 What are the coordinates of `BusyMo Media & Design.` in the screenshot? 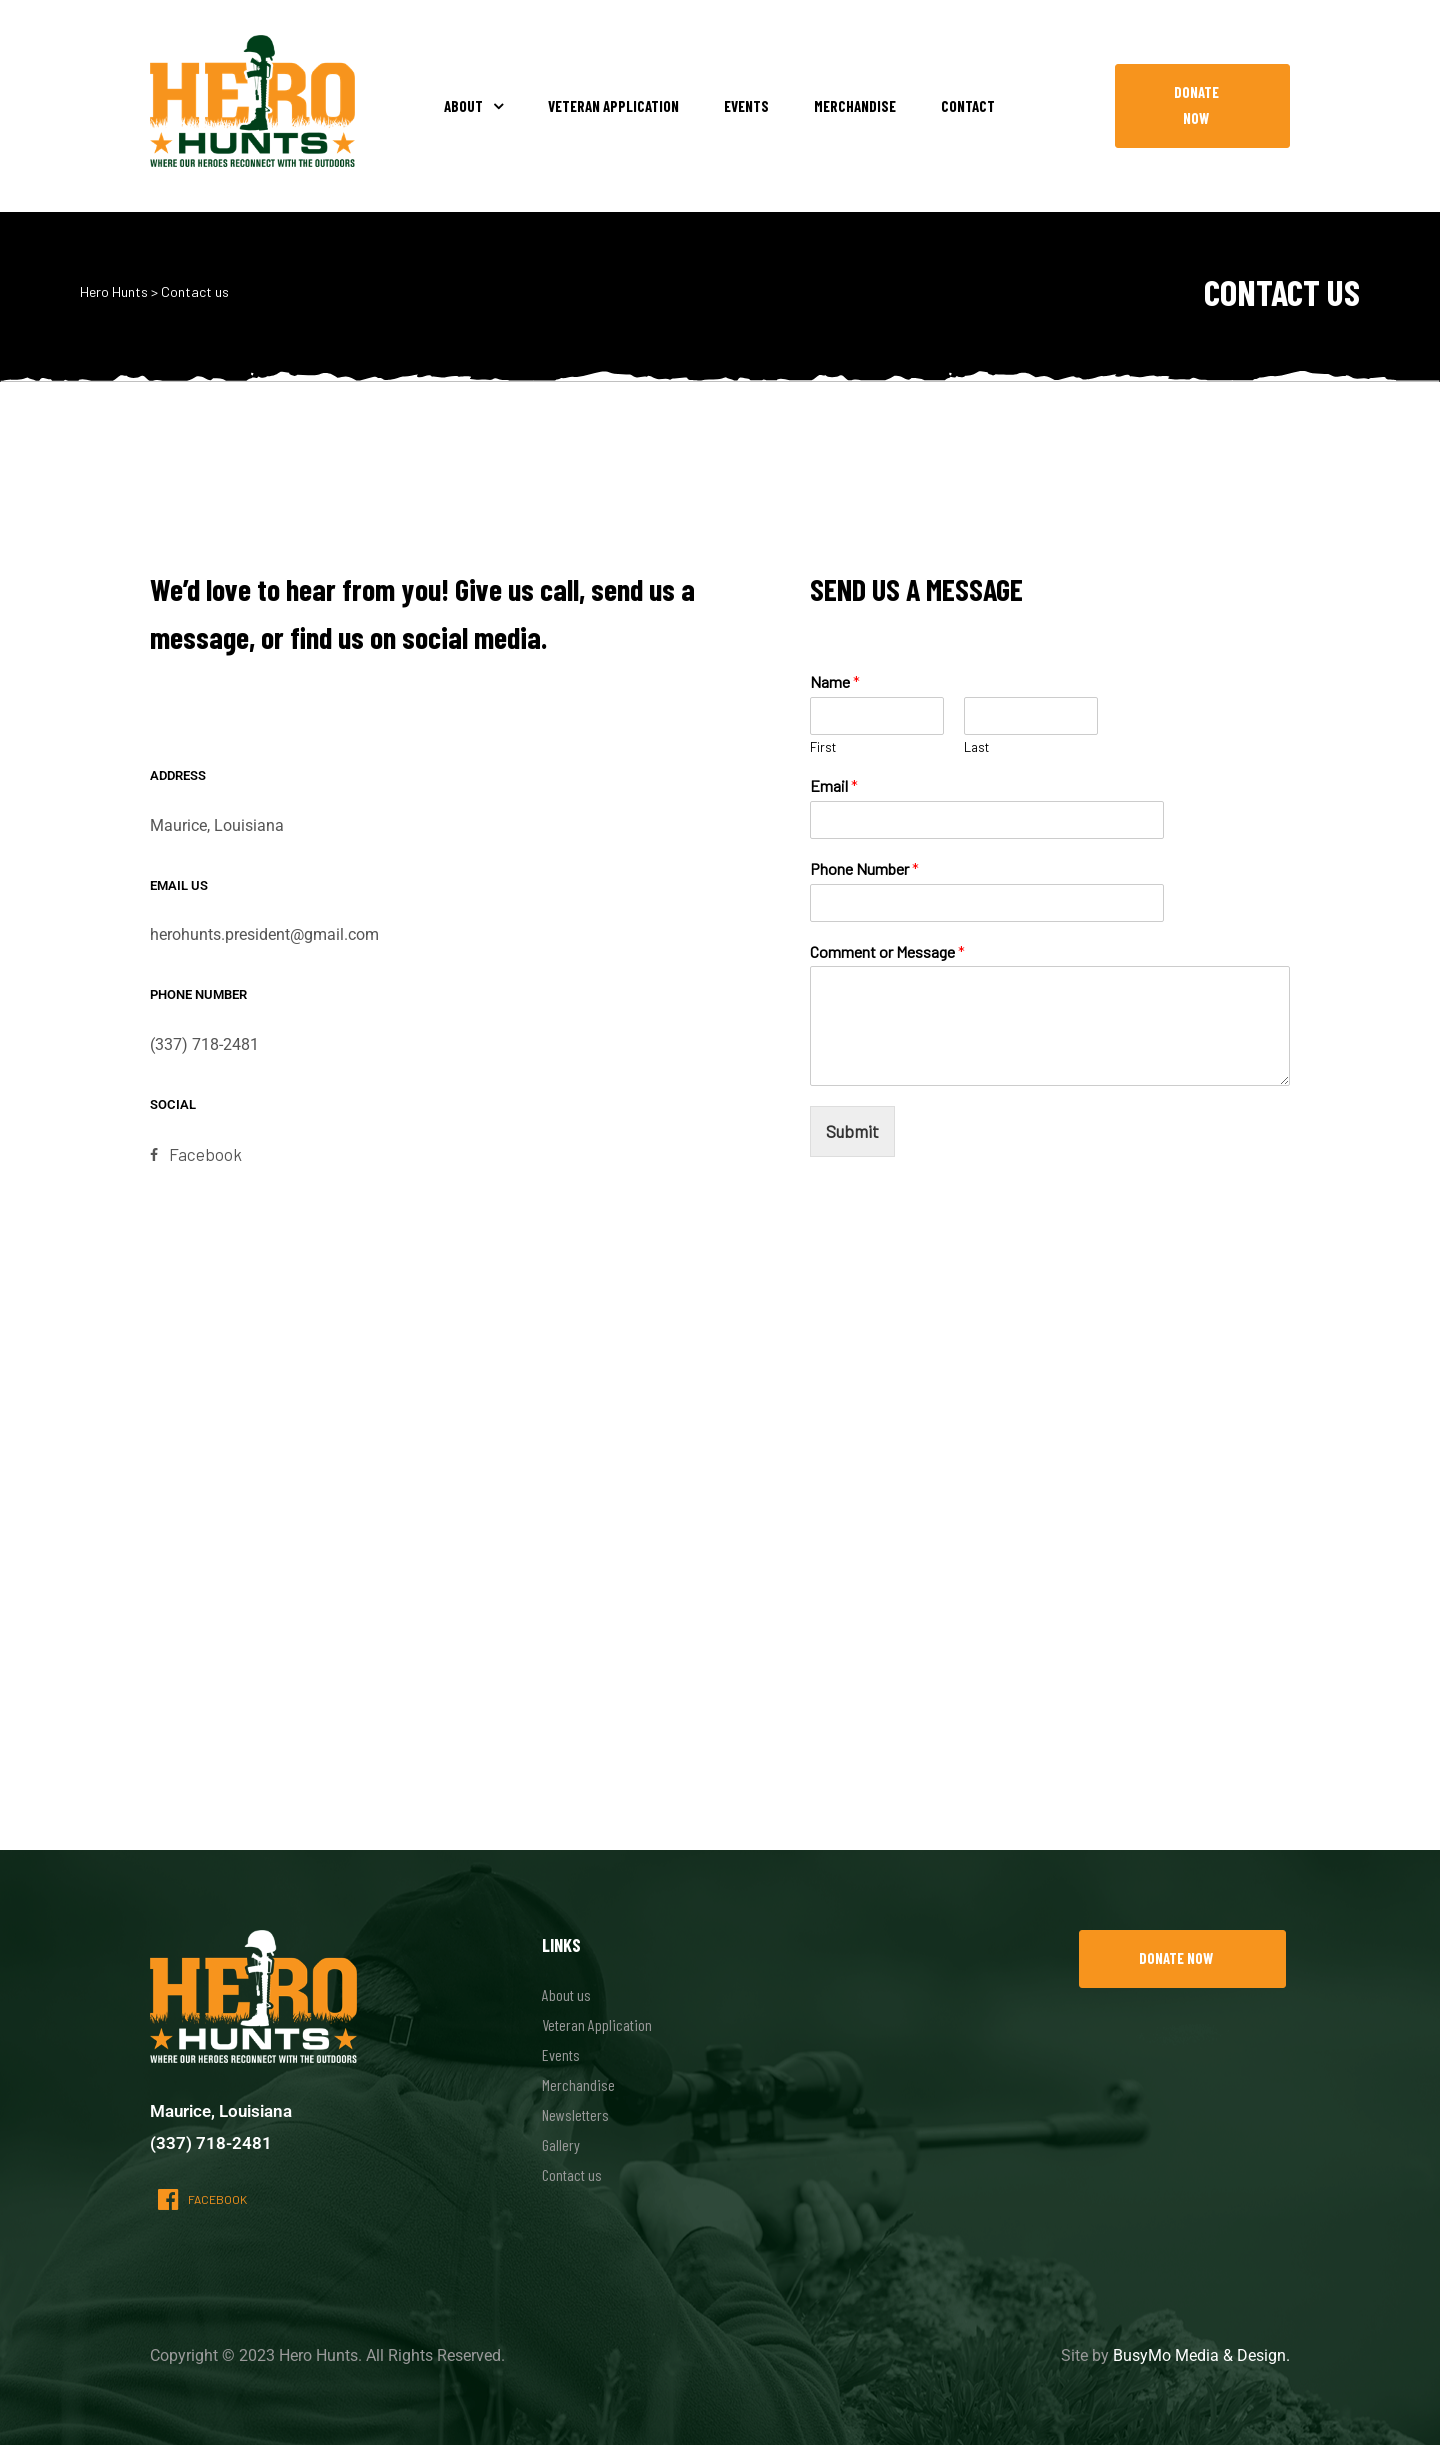 It's located at (1201, 2355).